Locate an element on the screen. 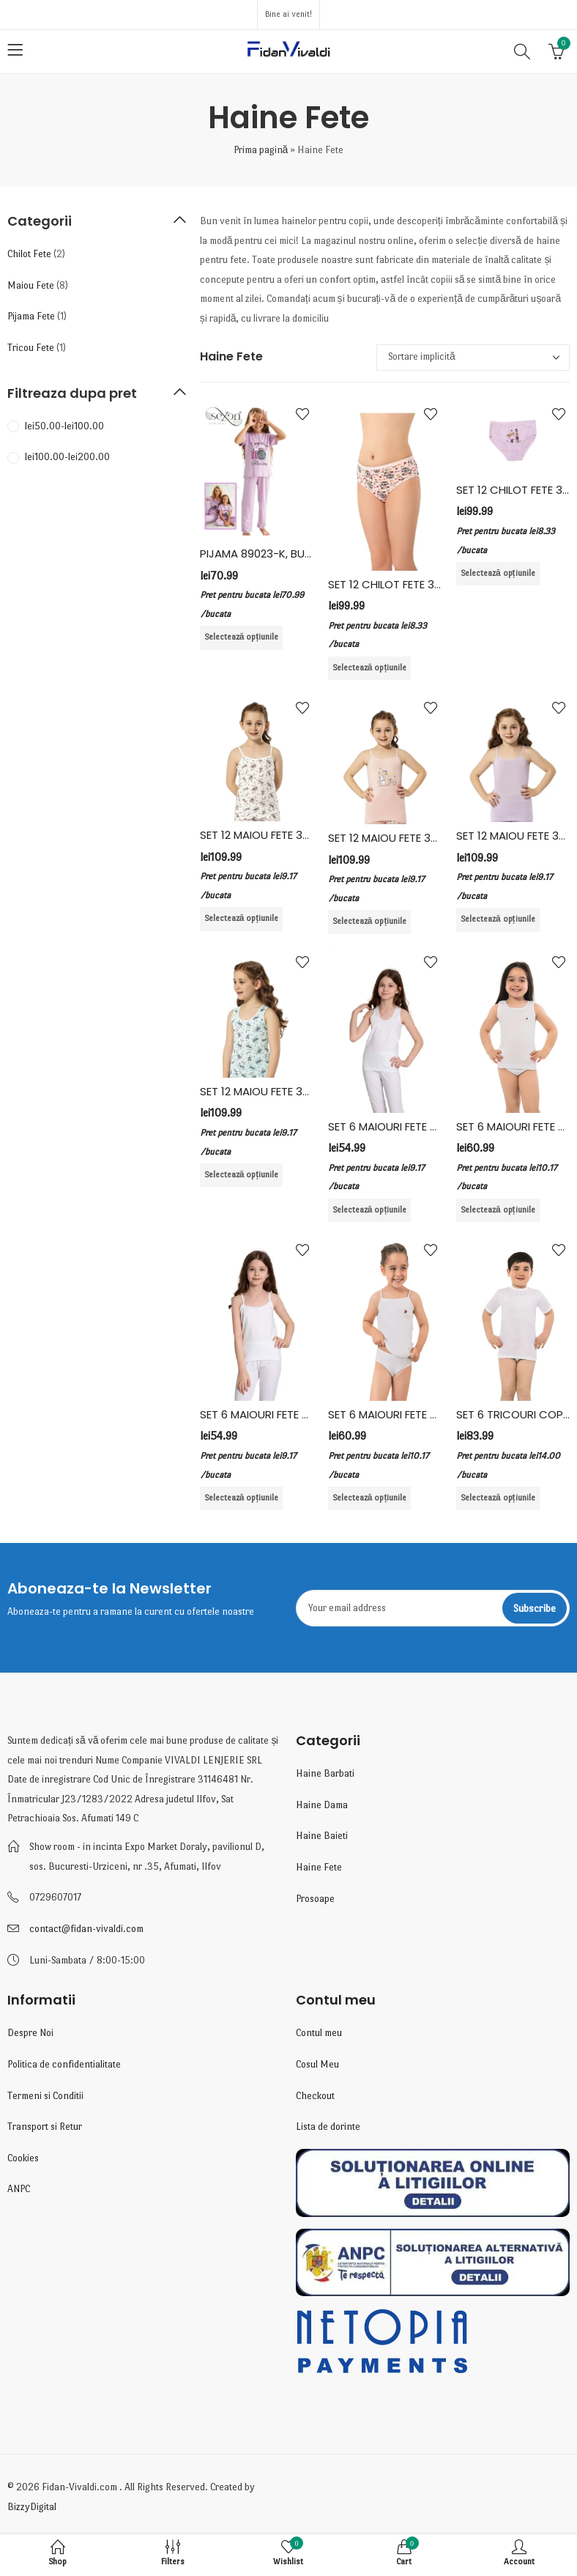 The height and width of the screenshot is (2576, 577). Tricou Fete is located at coordinates (30, 347).